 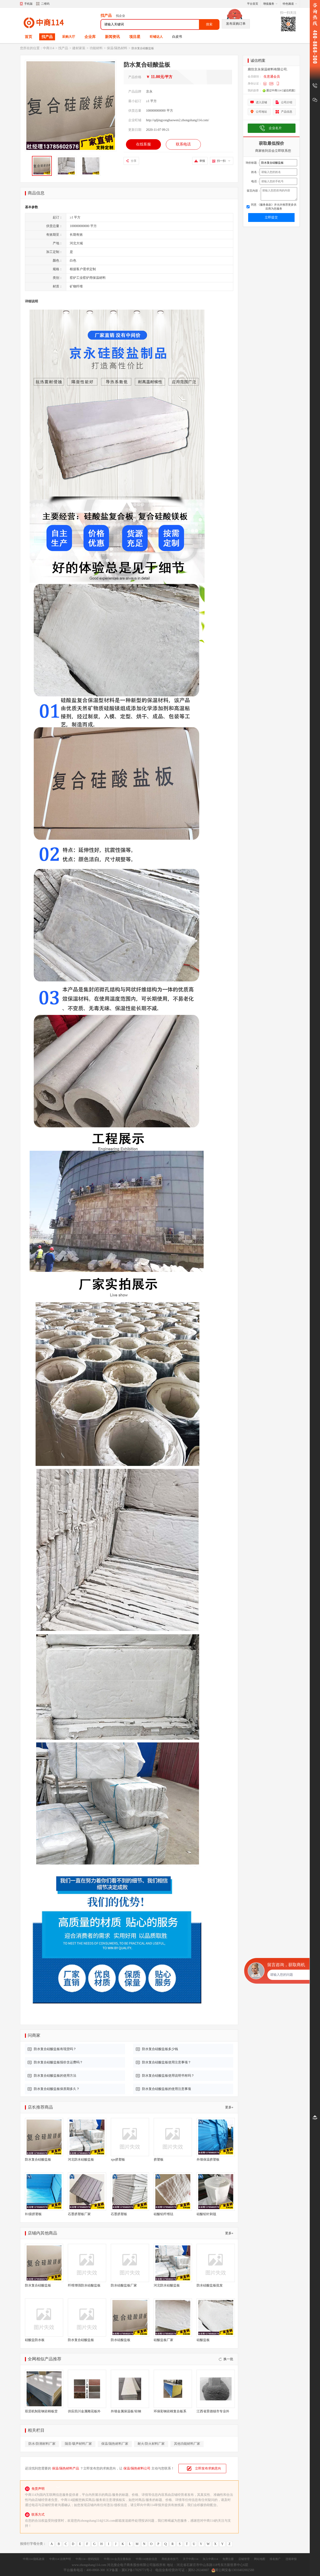 I want to click on 双层机制彩钢岩棉板货, so click(x=41, y=2411).